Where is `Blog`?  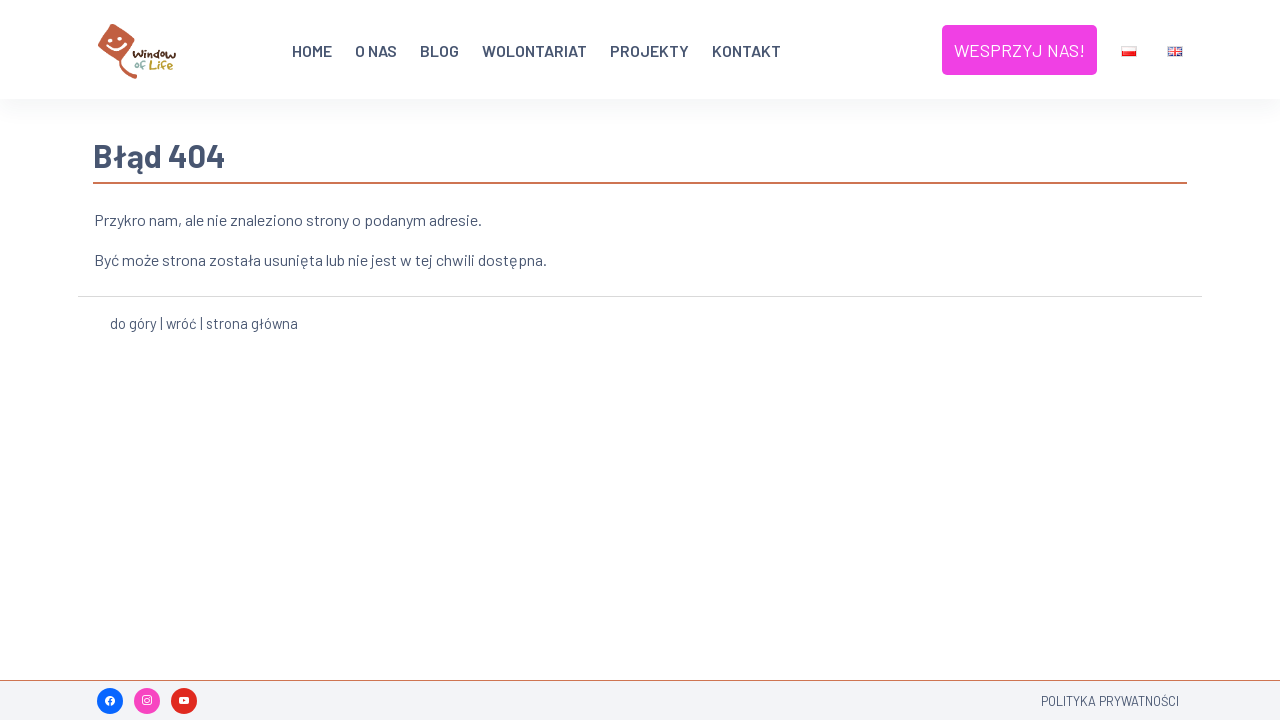
Blog is located at coordinates (439, 50).